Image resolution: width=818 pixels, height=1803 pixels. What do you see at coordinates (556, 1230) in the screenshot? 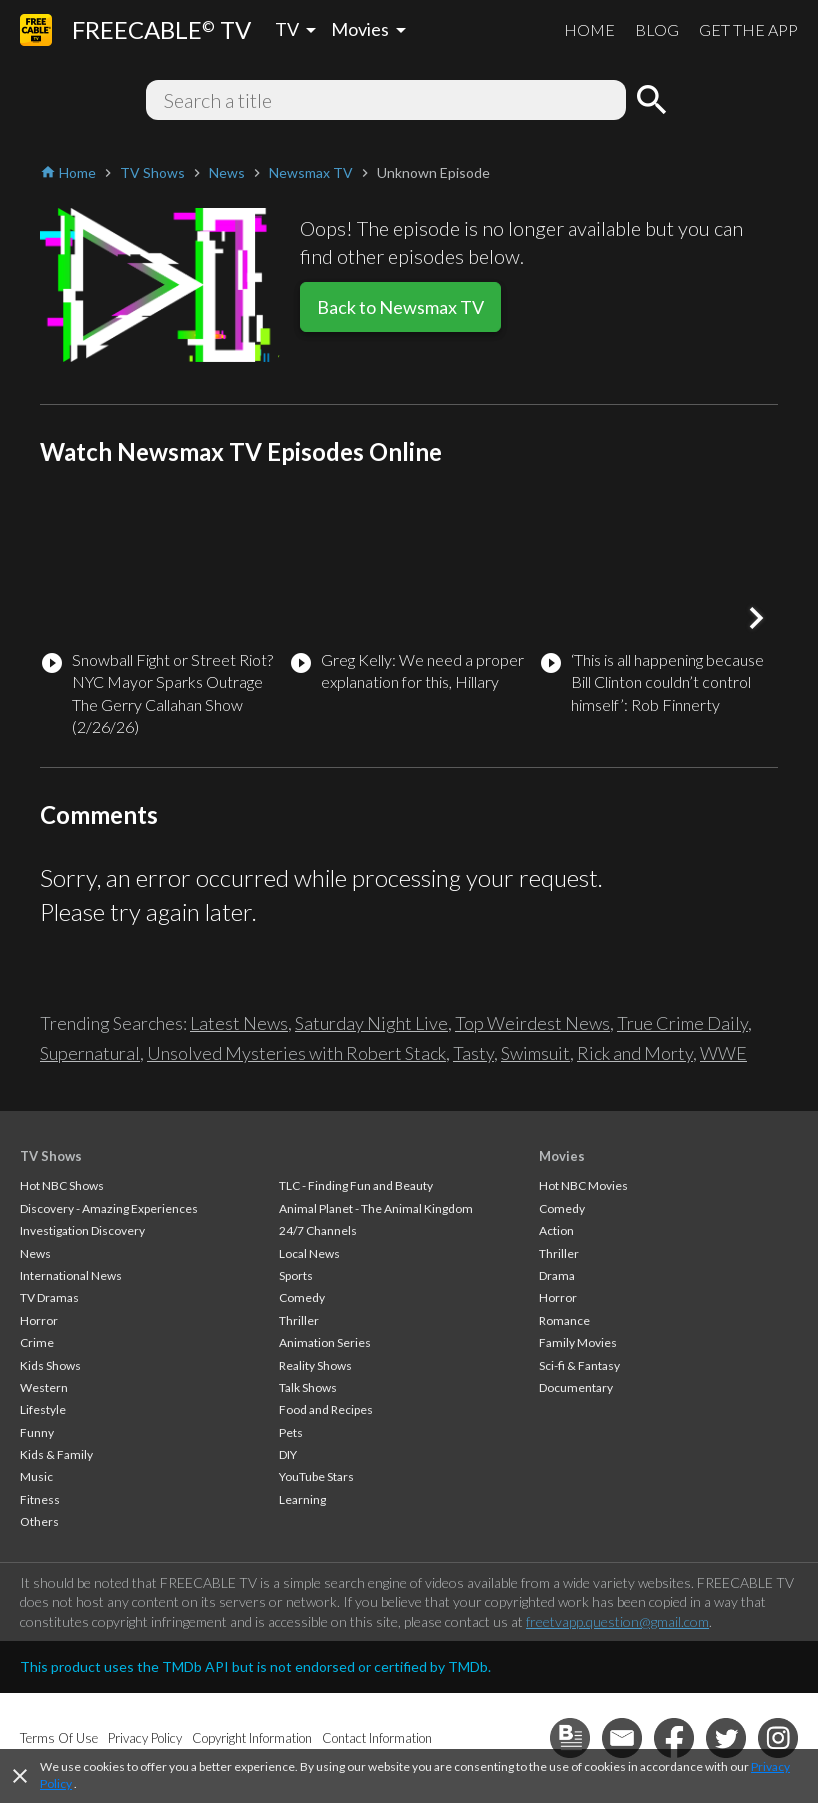
I see `Action` at bounding box center [556, 1230].